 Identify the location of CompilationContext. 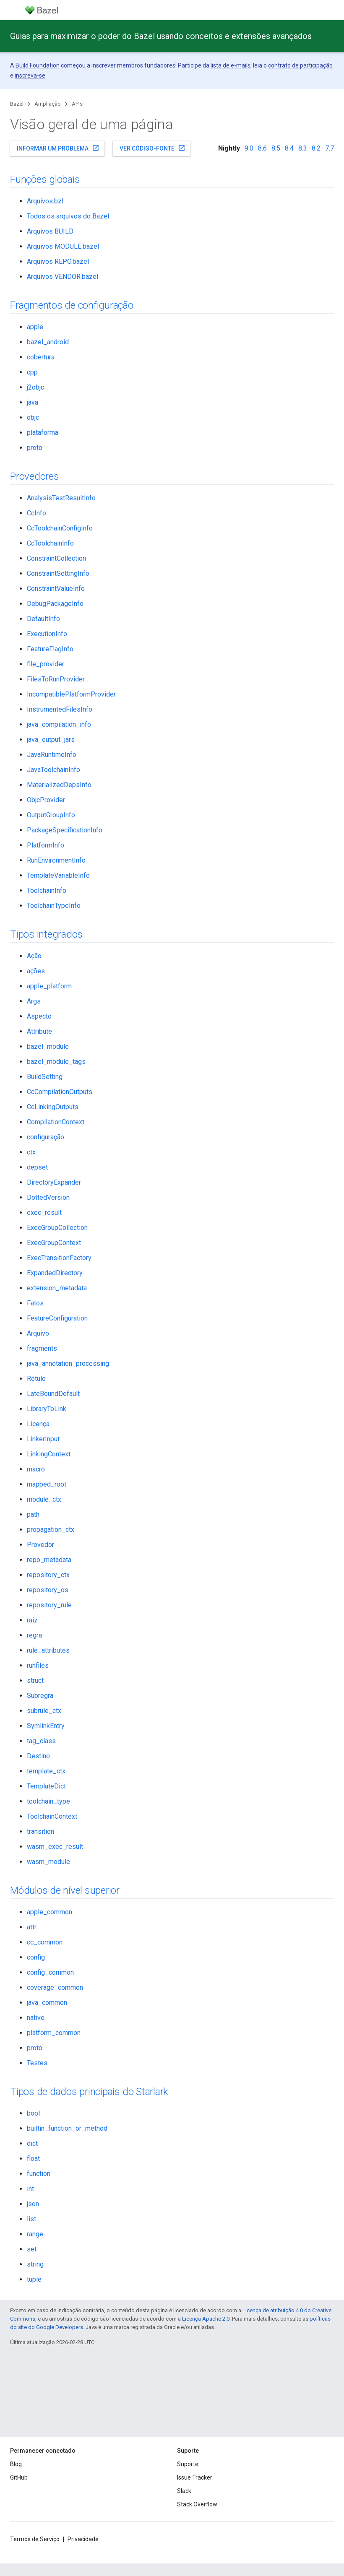
(55, 1122).